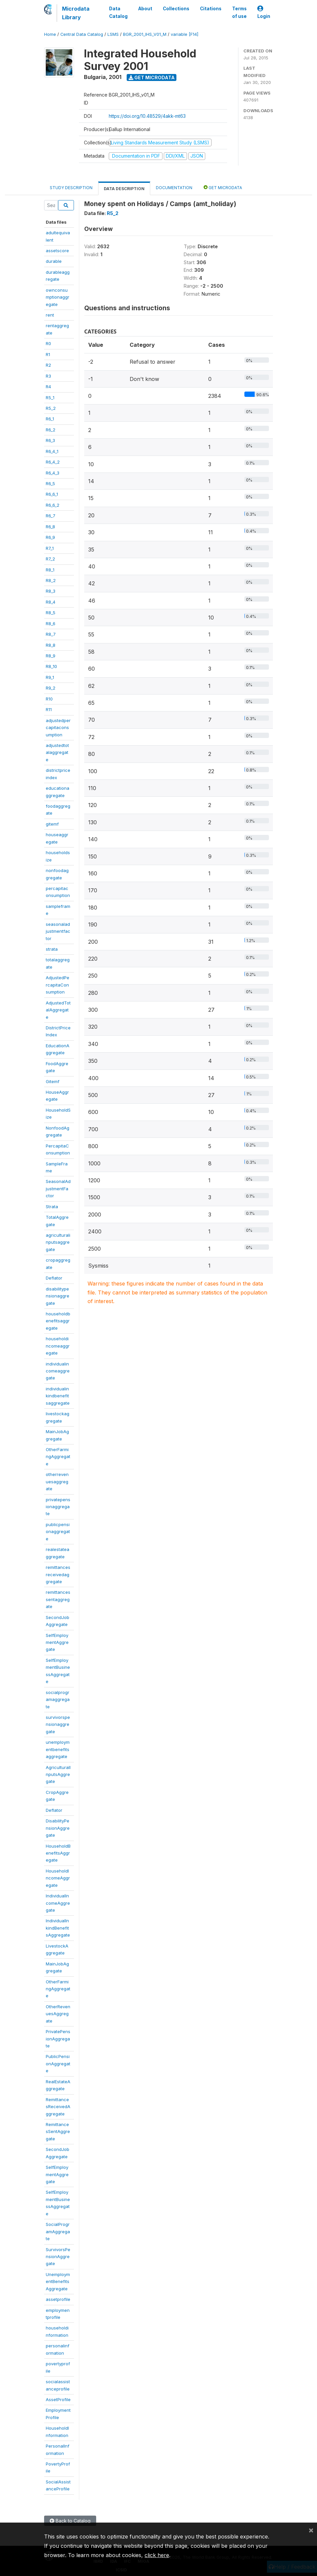 The height and width of the screenshot is (2576, 317). Describe the element at coordinates (58, 1188) in the screenshot. I see `SeasonalAdjustmentFactor` at that location.